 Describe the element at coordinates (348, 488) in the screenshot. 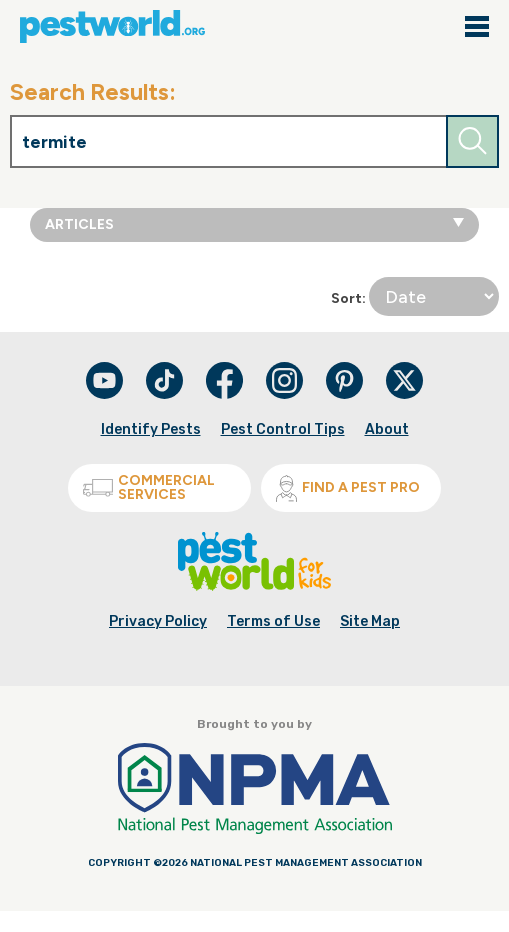

I see `Find A Pest Pro` at that location.